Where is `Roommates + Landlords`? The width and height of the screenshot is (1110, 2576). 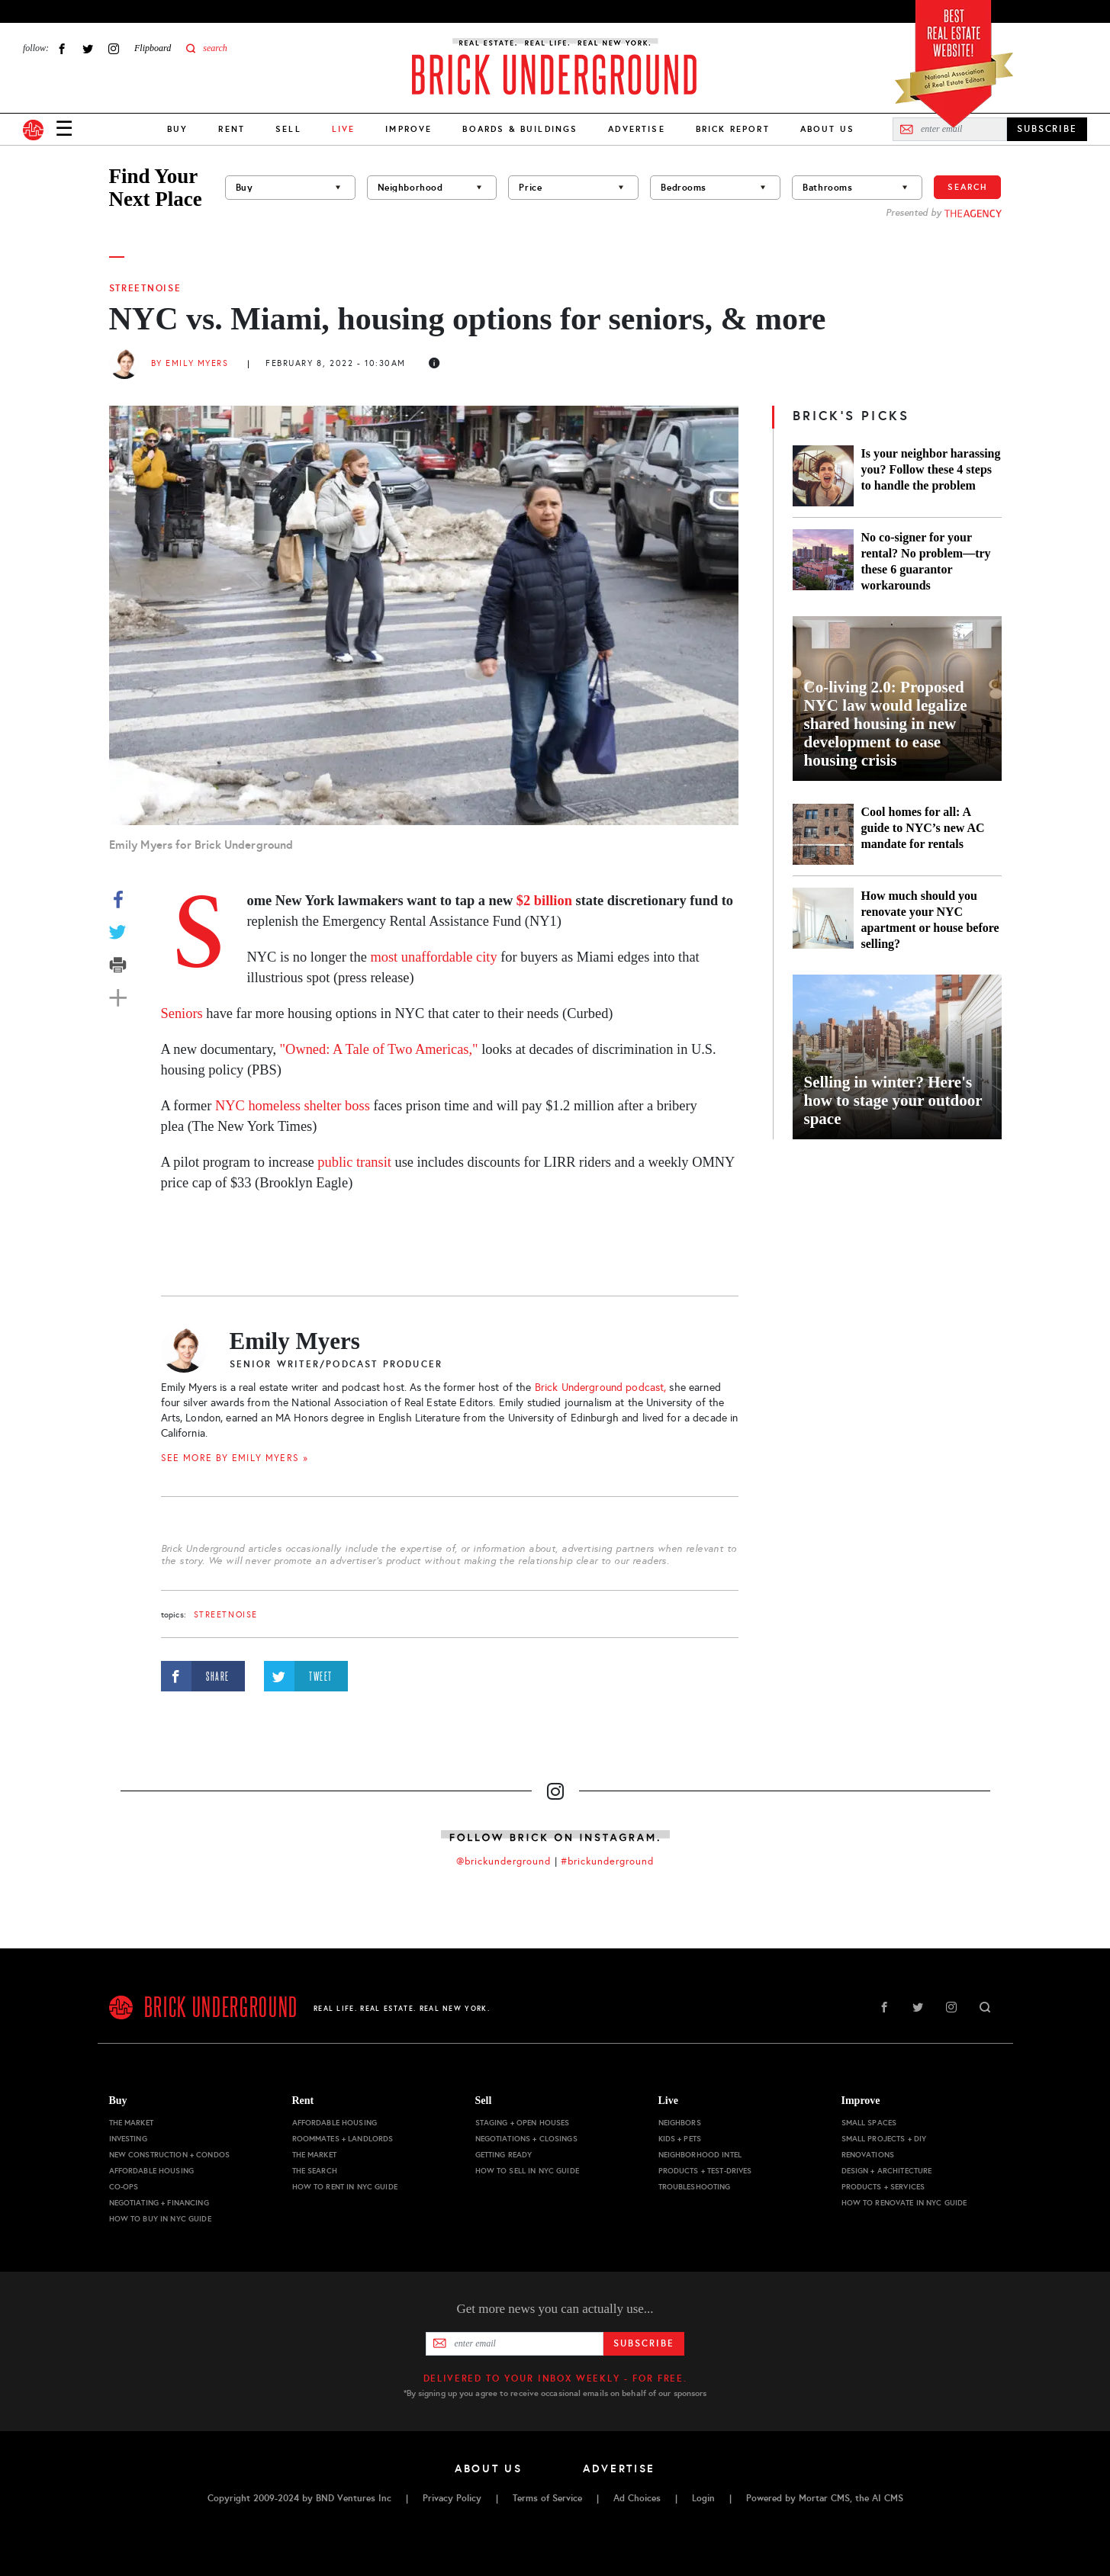 Roommates + Landlords is located at coordinates (343, 2139).